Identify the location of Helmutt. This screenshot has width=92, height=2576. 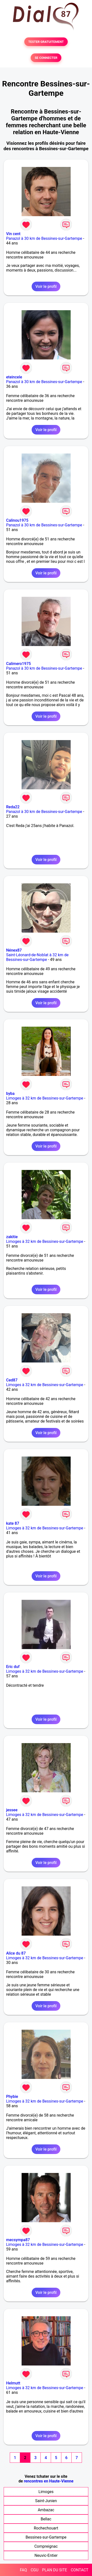
(13, 2383).